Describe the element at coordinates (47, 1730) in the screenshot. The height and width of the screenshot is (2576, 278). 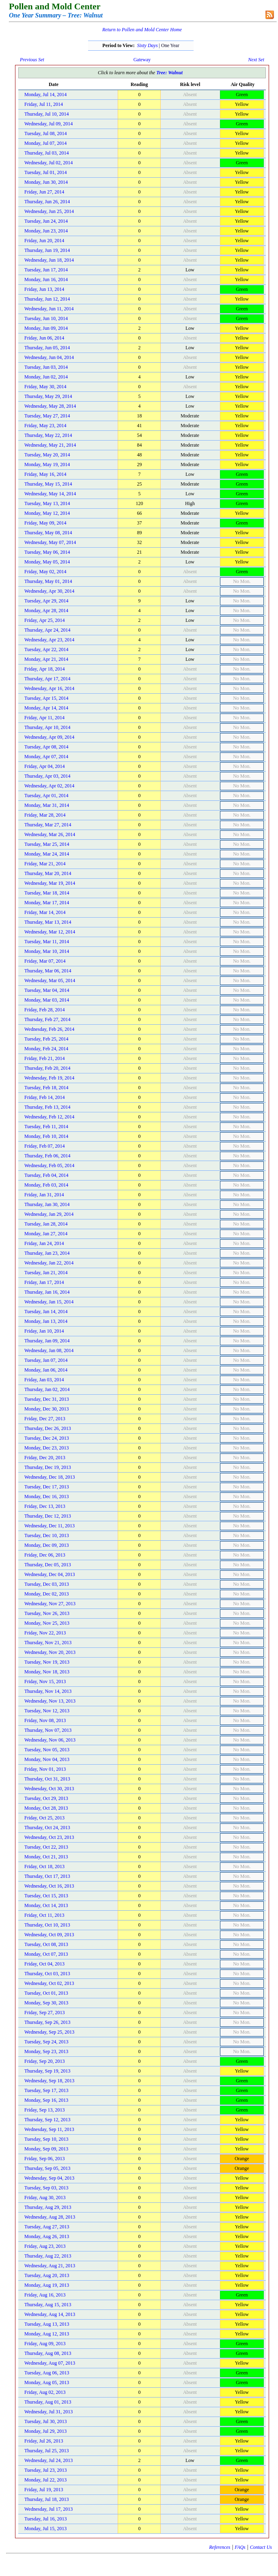
I see `Thursday, Nov 07, 2013` at that location.